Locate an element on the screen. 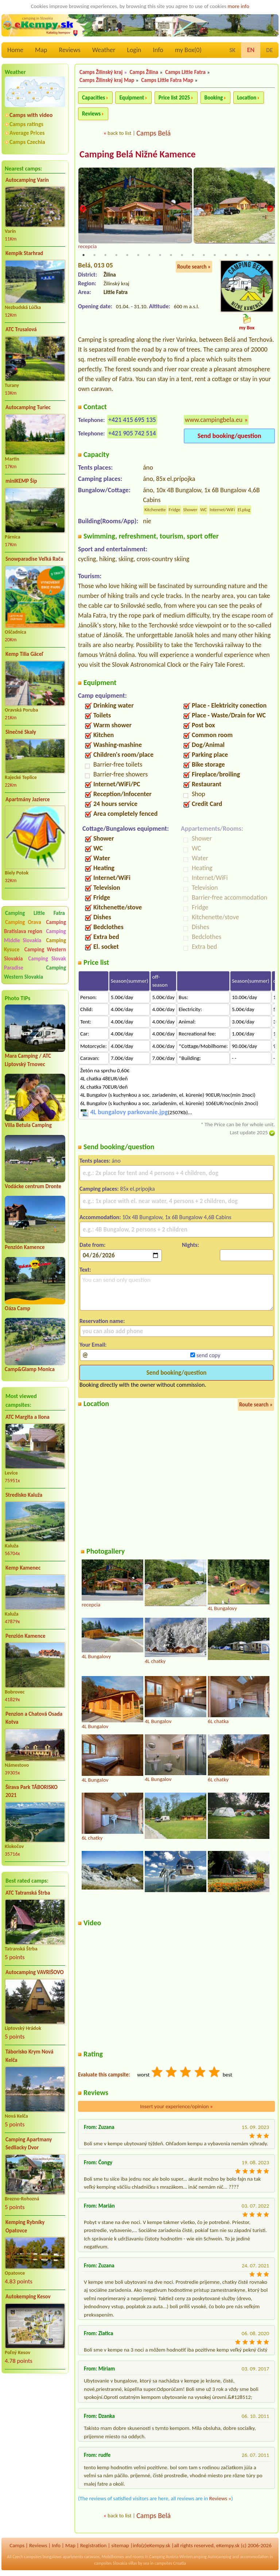  1 [tab] is located at coordinates (83, 255).